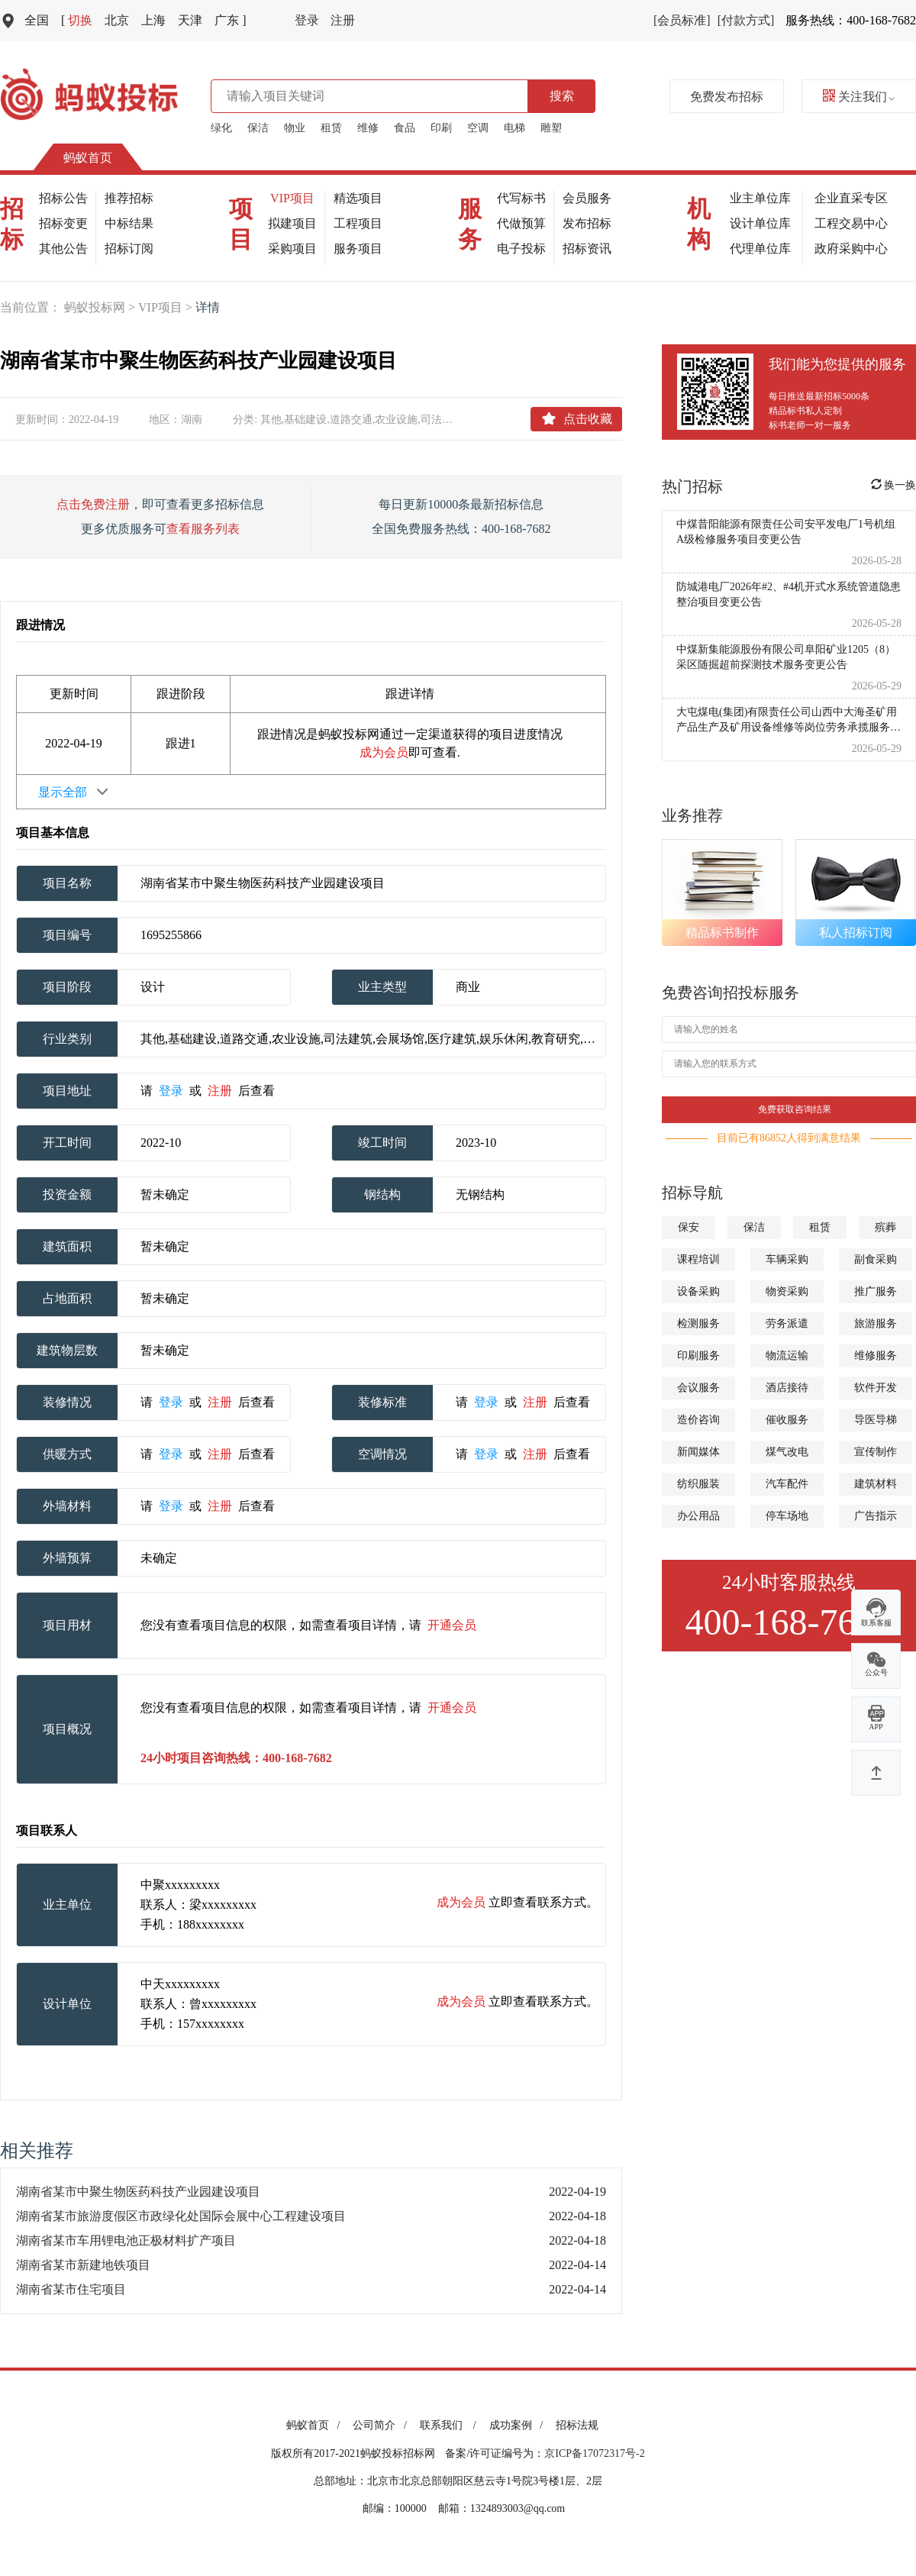 The height and width of the screenshot is (2576, 916). What do you see at coordinates (688, 1227) in the screenshot?
I see `保安` at bounding box center [688, 1227].